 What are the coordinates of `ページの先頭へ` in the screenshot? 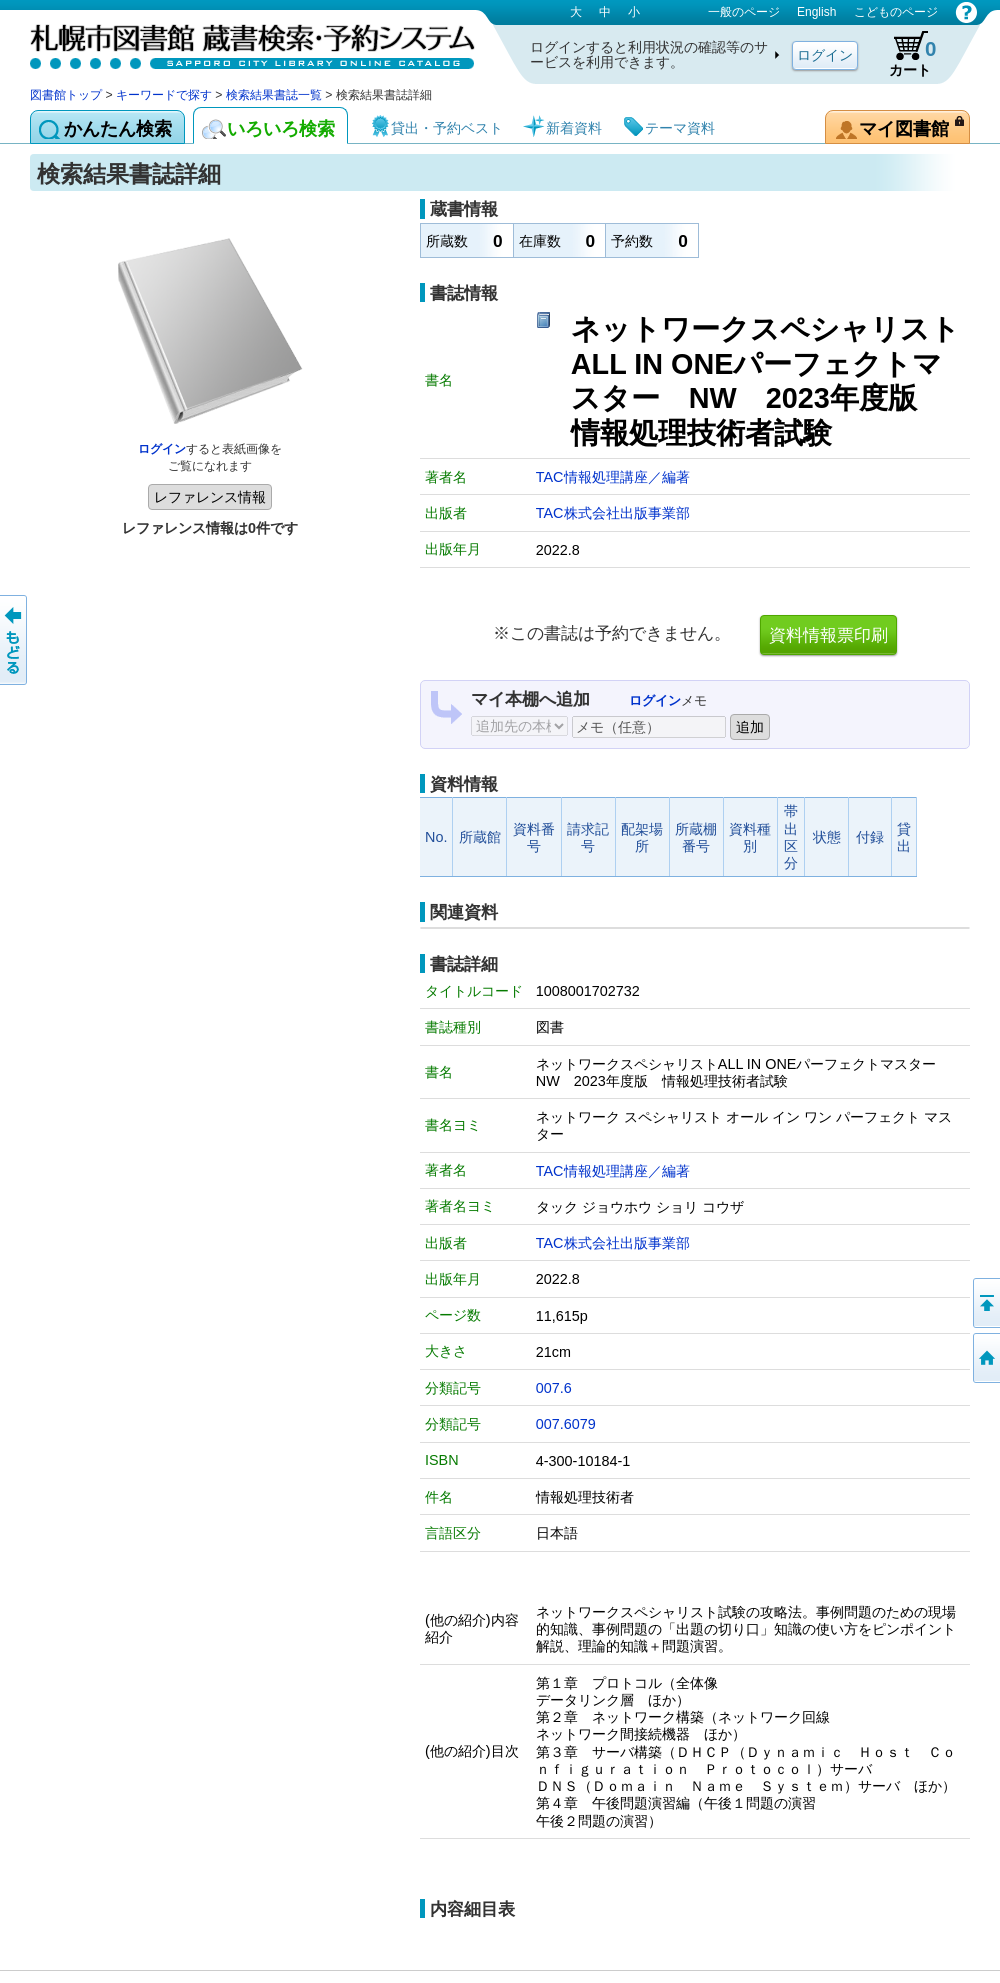 It's located at (985, 1303).